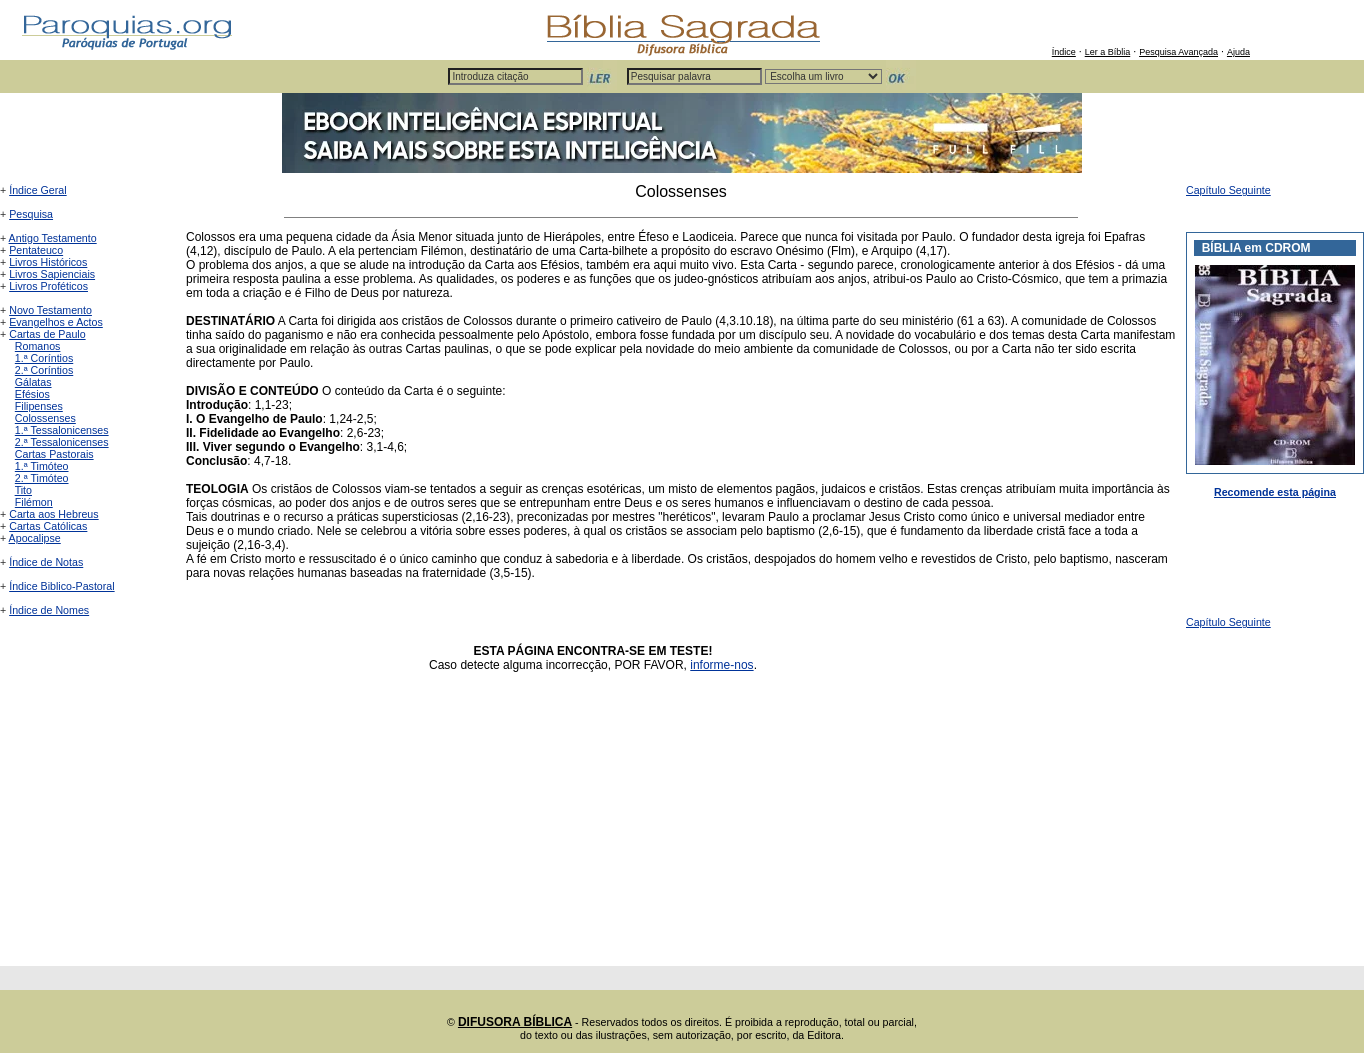 This screenshot has height=1053, width=1364. I want to click on Pesquisa Avançada, so click(1178, 52).